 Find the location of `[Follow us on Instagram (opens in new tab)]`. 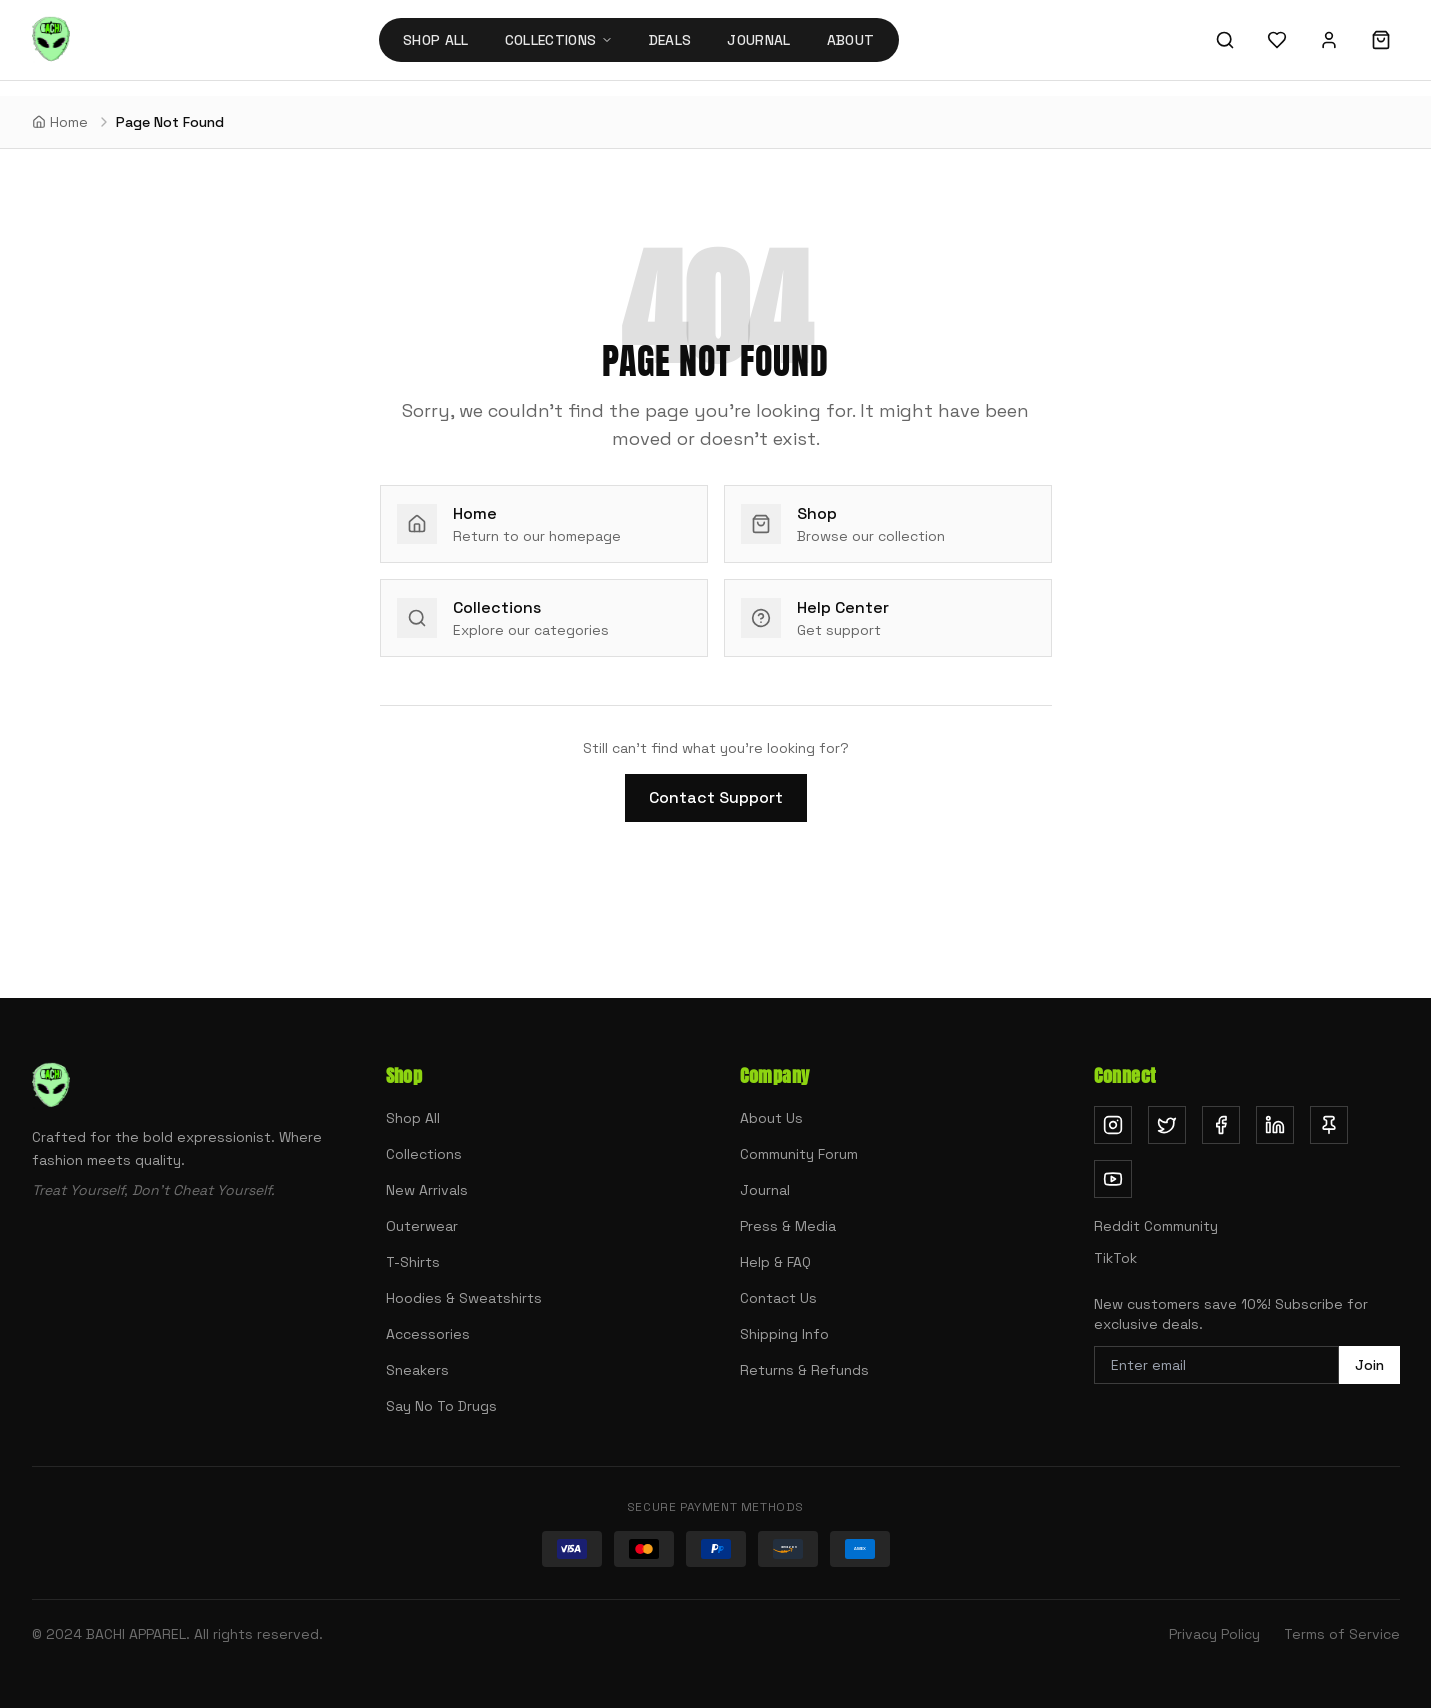

[Follow us on Instagram (opens in new tab)] is located at coordinates (1113, 1125).